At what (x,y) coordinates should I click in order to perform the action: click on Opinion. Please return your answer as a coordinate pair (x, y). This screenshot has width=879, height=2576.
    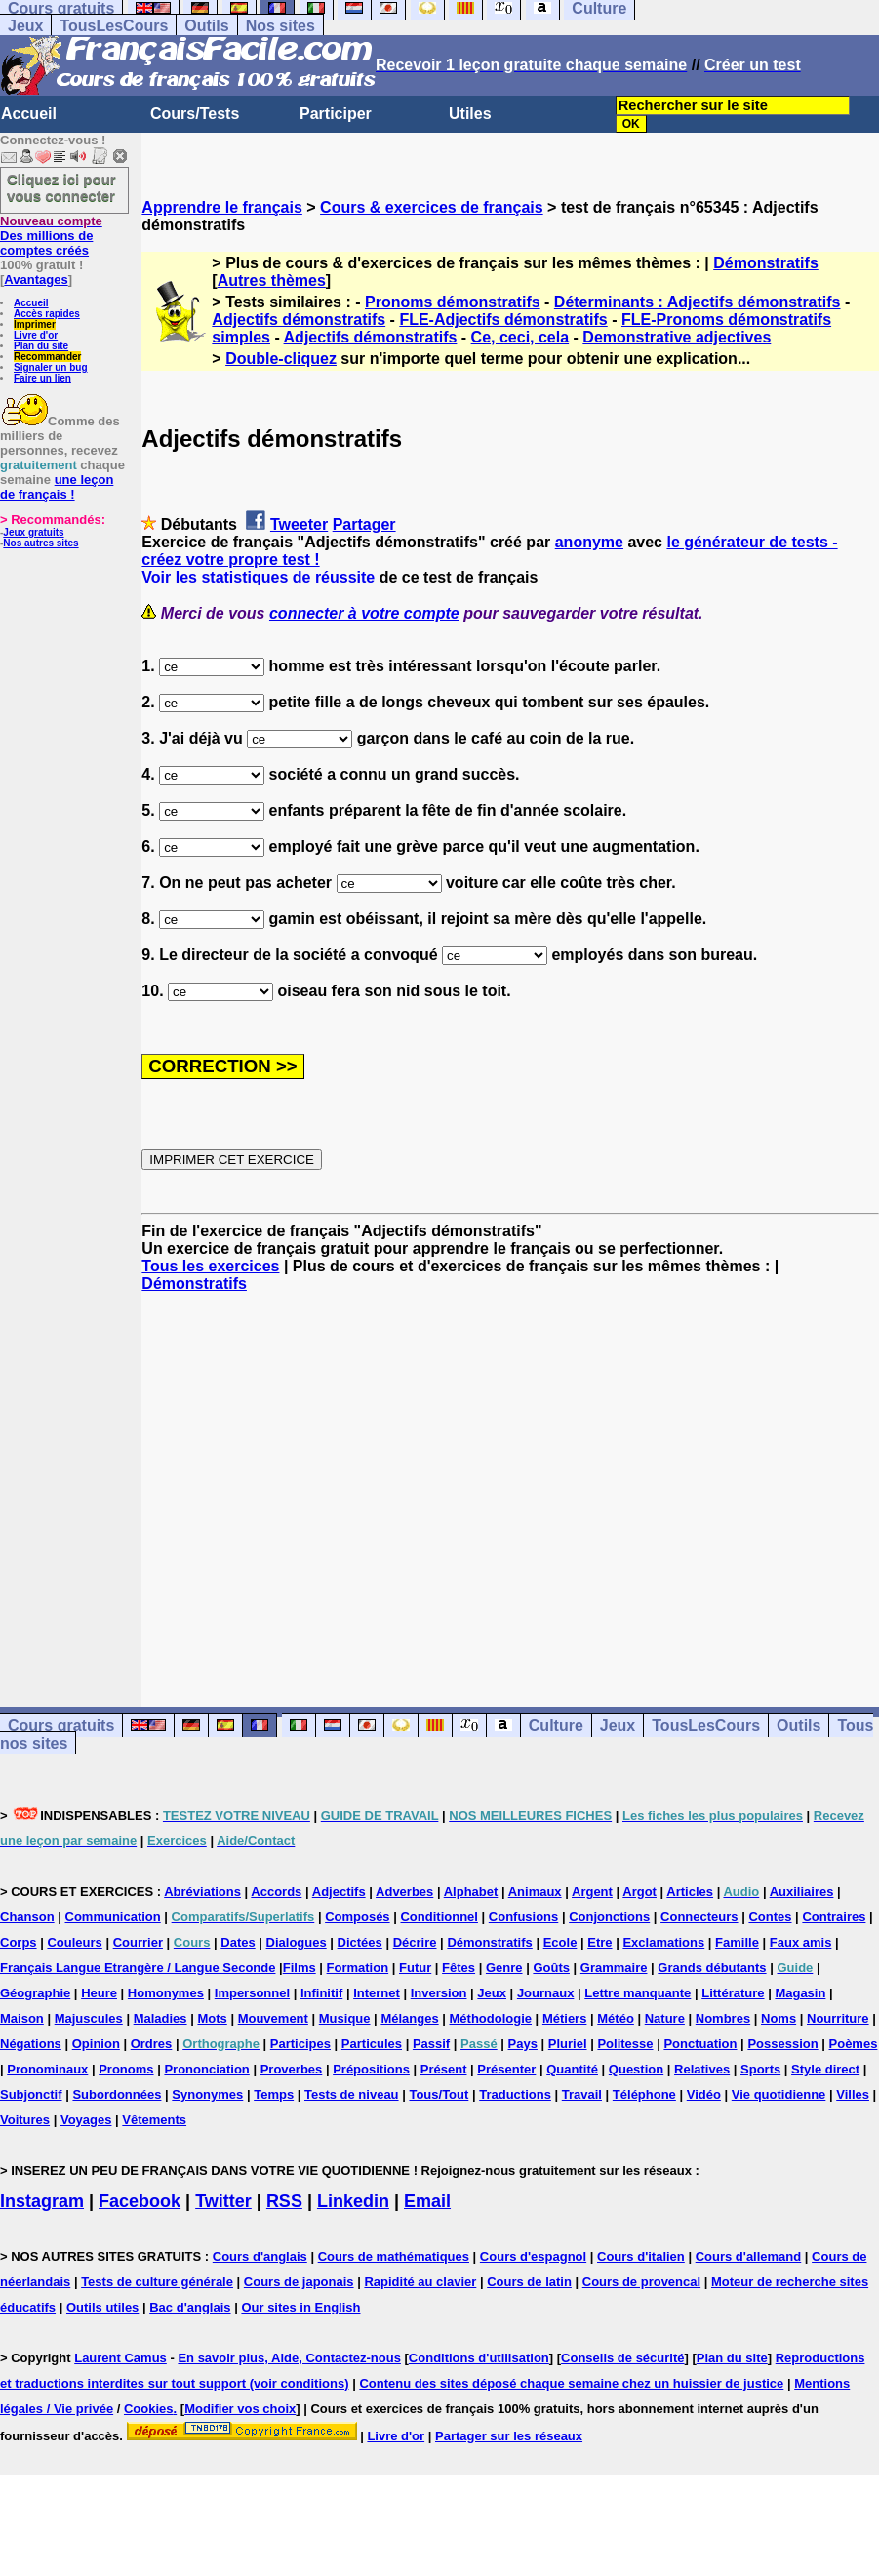
    Looking at the image, I should click on (96, 2043).